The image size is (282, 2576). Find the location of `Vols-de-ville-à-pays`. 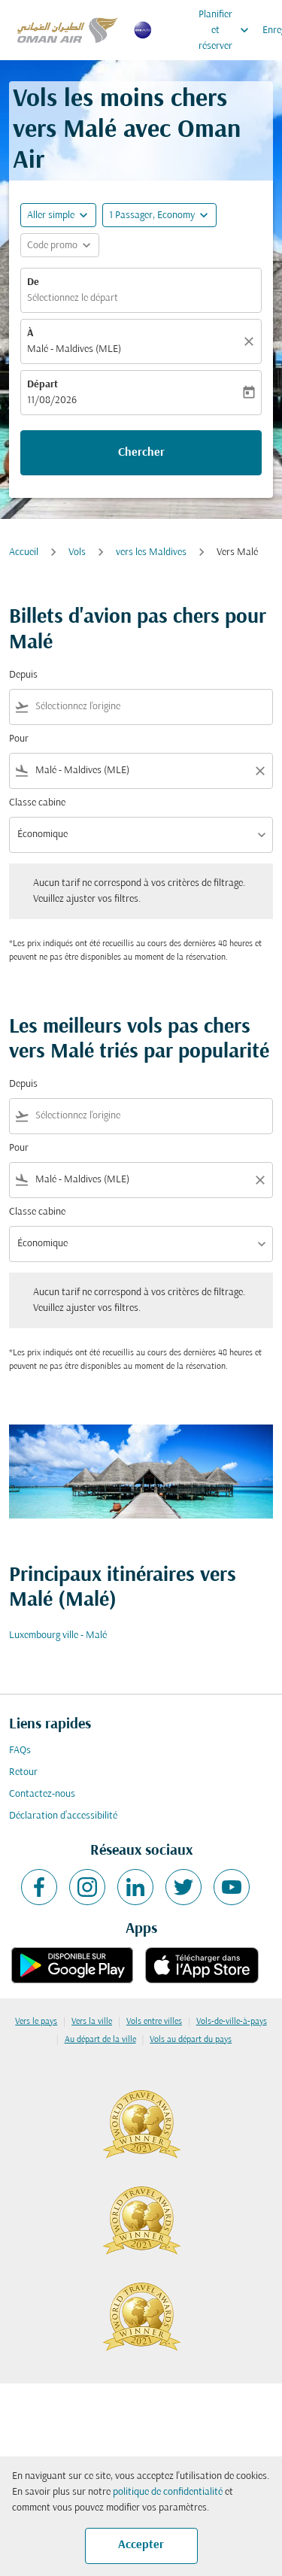

Vols-de-ville-à-pays is located at coordinates (231, 2021).